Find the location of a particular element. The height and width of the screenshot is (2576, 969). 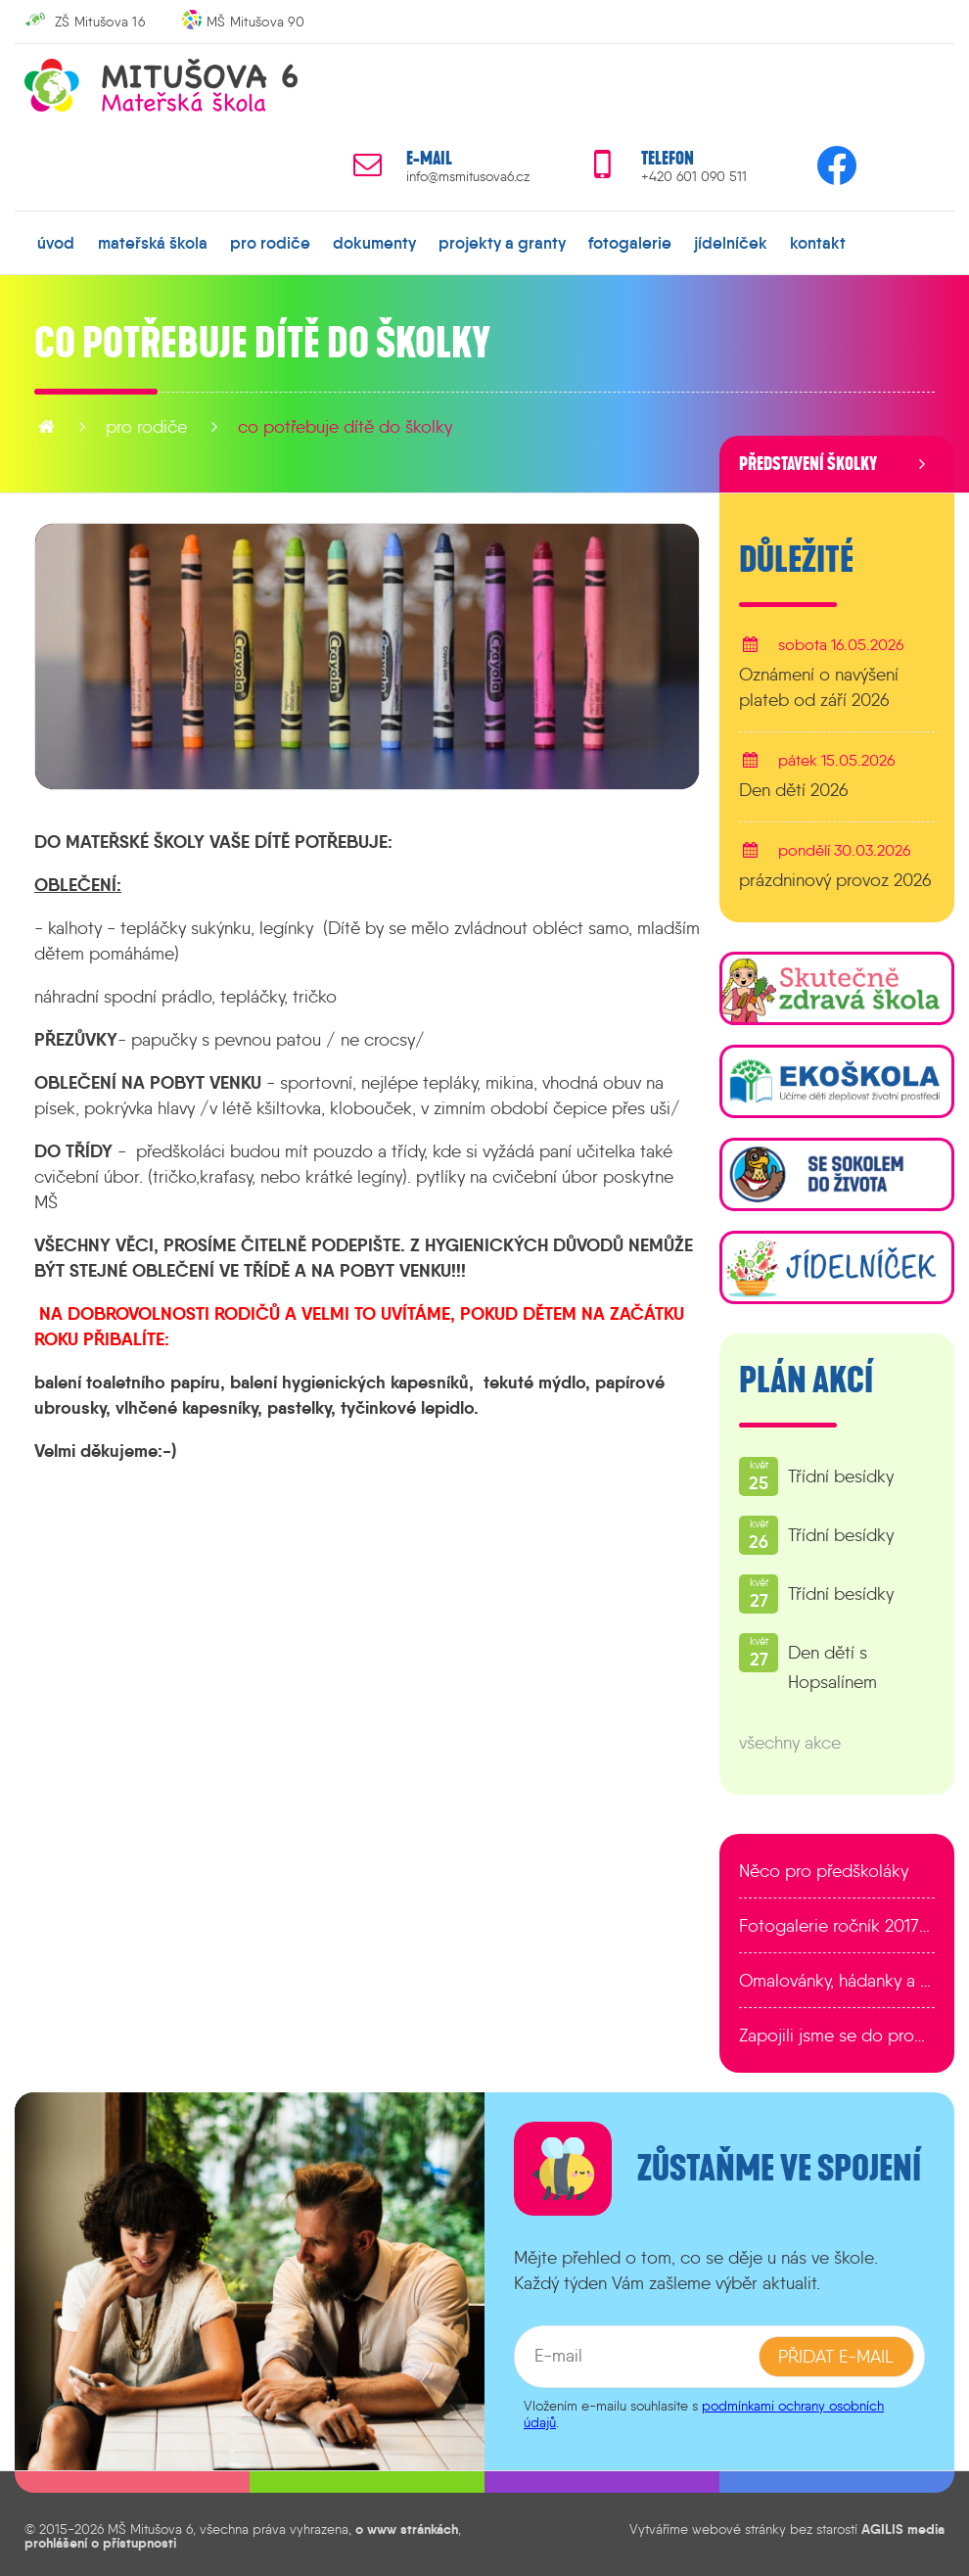

dokumenty is located at coordinates (352, 240).